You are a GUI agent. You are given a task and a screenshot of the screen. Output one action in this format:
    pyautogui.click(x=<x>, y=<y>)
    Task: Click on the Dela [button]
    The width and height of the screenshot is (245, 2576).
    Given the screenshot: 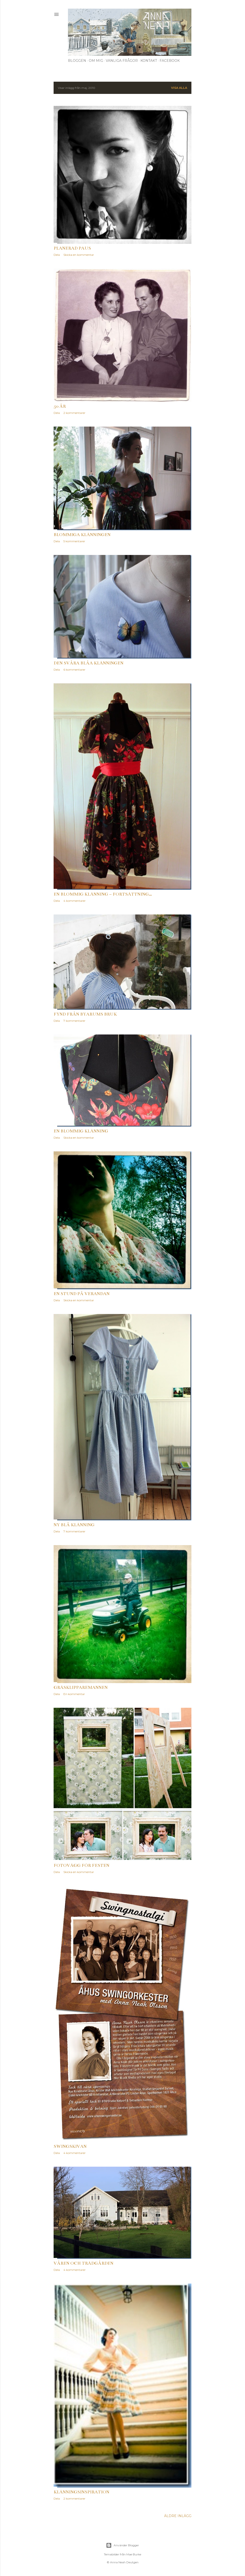 What is the action you would take?
    pyautogui.click(x=57, y=255)
    